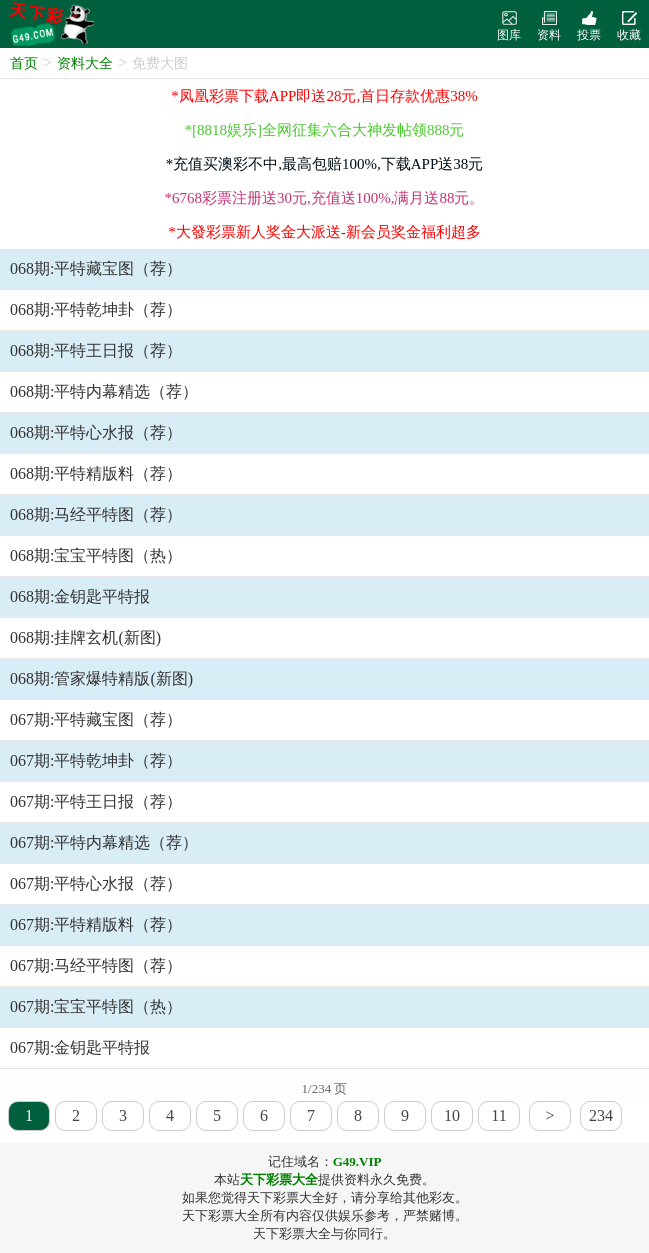 The width and height of the screenshot is (649, 1253). What do you see at coordinates (325, 130) in the screenshot?
I see `*[8818娱乐]全网征集六合大神发帖领888元` at bounding box center [325, 130].